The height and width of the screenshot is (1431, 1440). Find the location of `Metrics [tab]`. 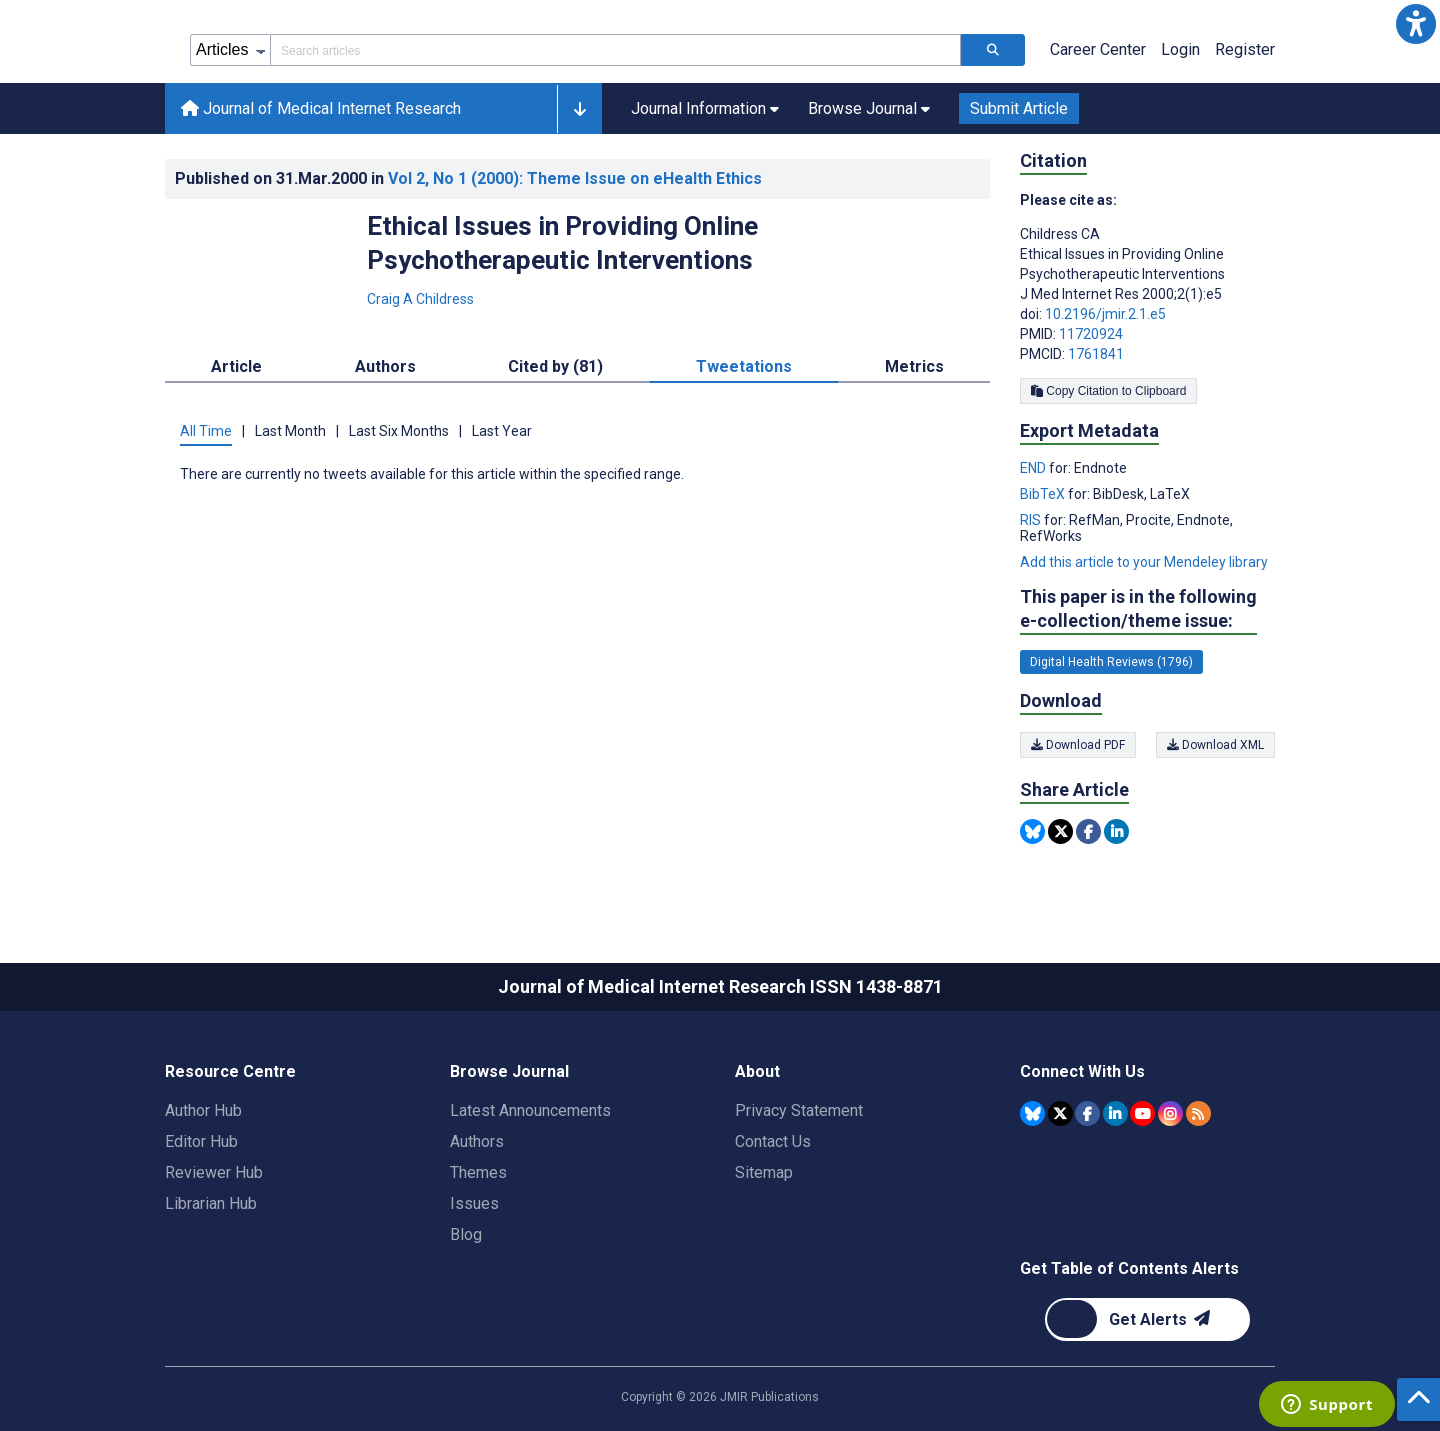

Metrics [tab] is located at coordinates (914, 366).